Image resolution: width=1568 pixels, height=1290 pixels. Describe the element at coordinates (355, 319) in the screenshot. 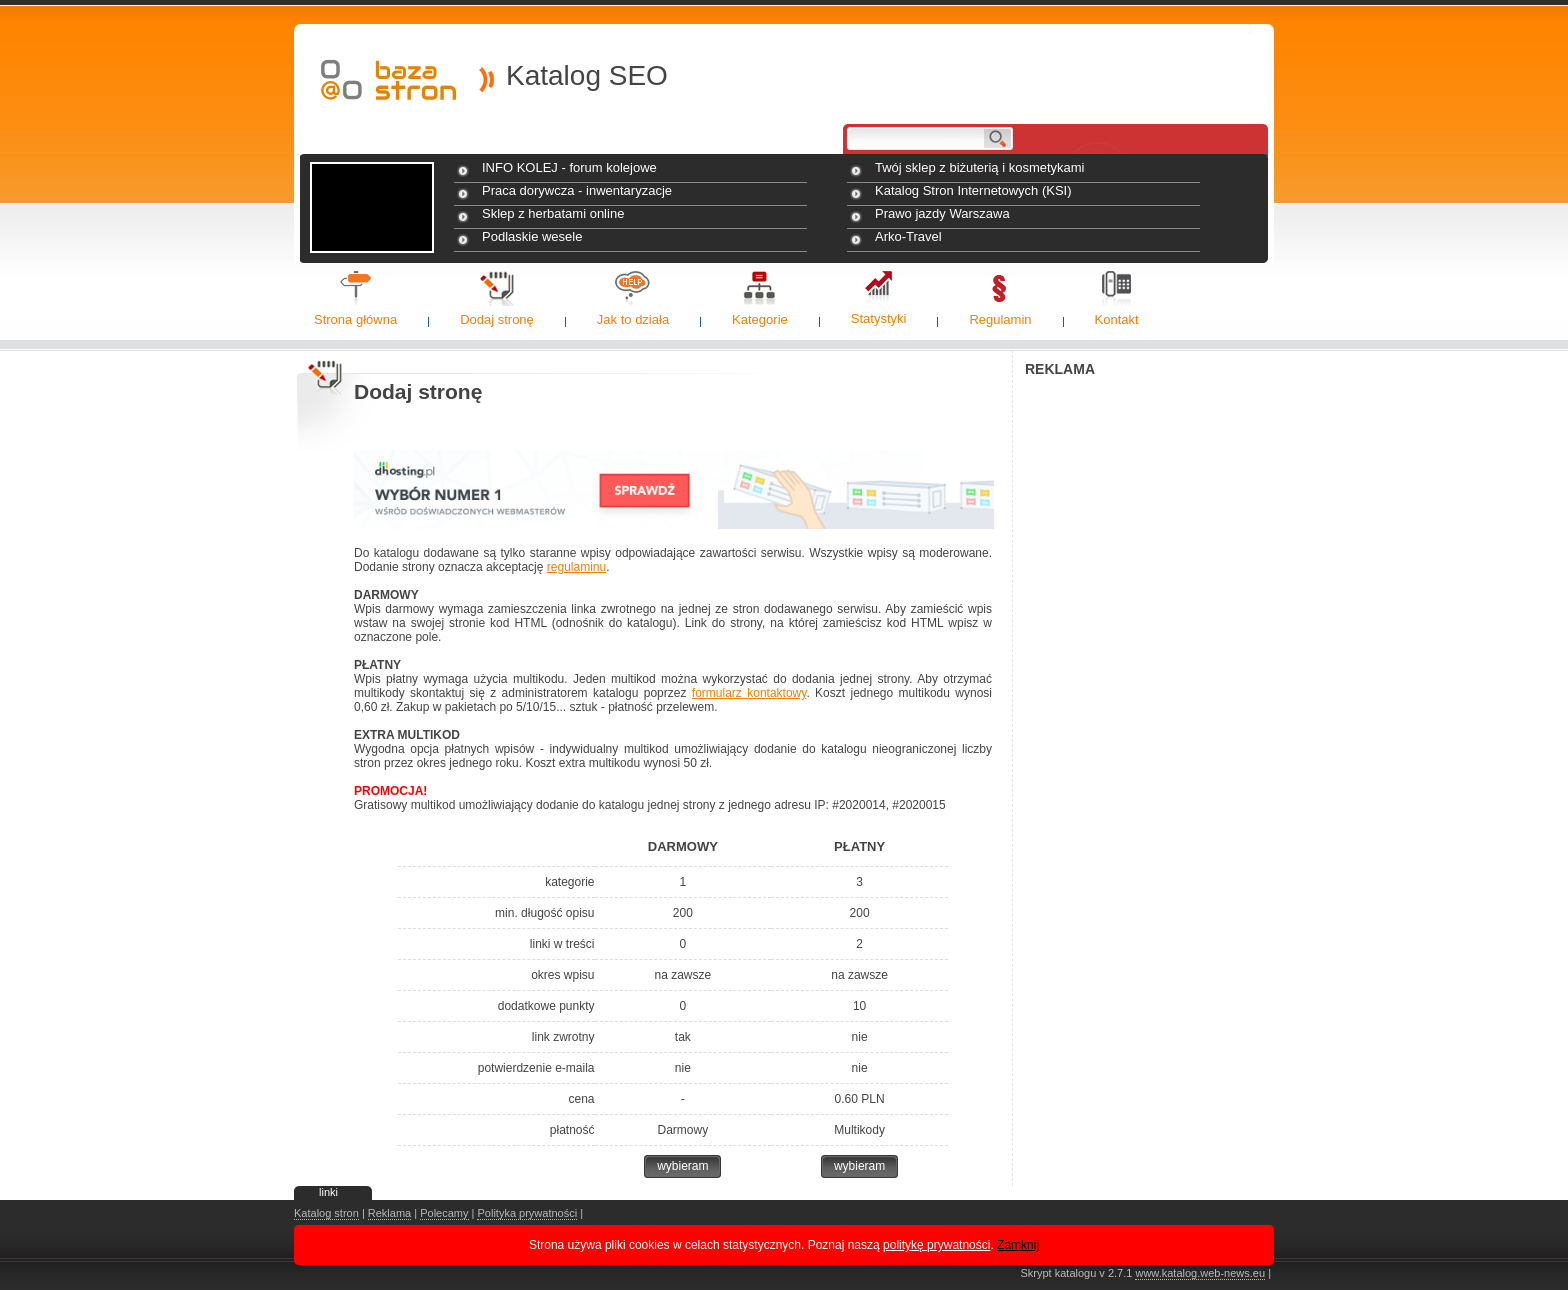

I see `Strona główna` at that location.